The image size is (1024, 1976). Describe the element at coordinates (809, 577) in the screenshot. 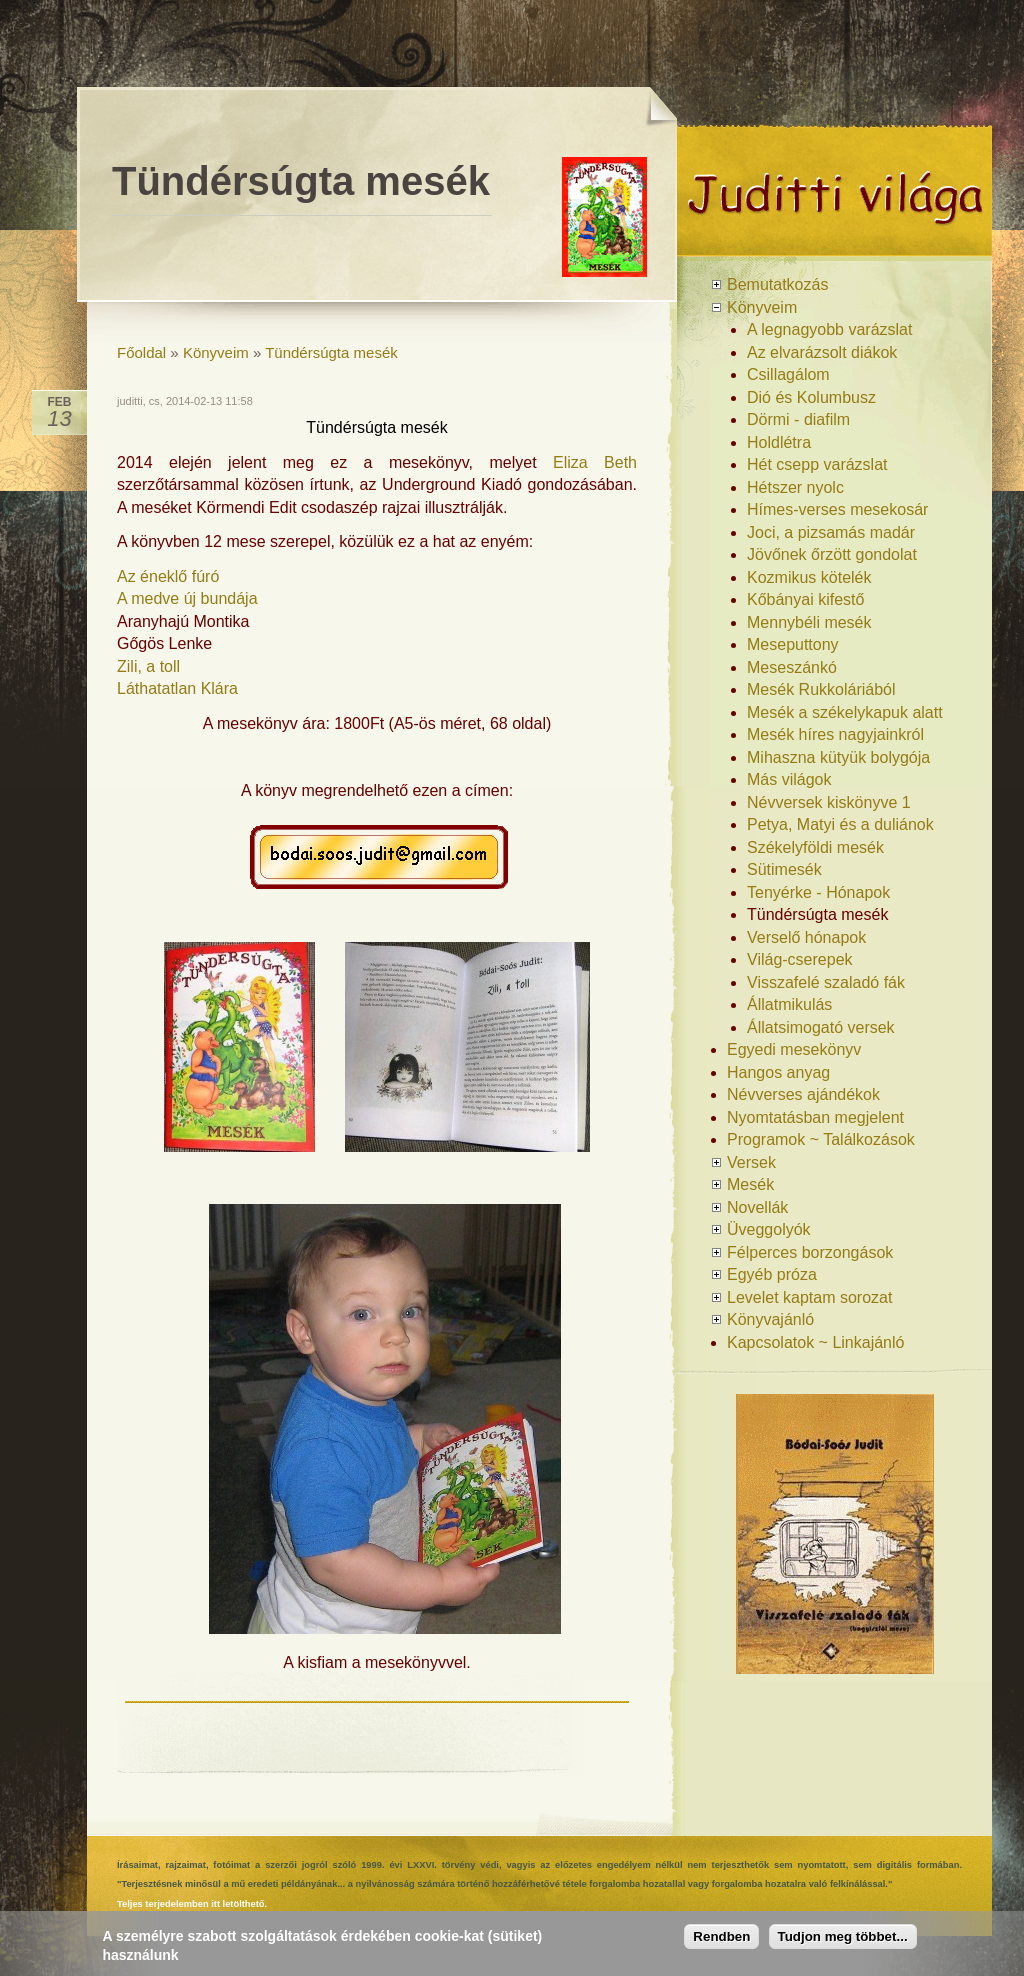

I see `Kozmikus kötelék` at that location.